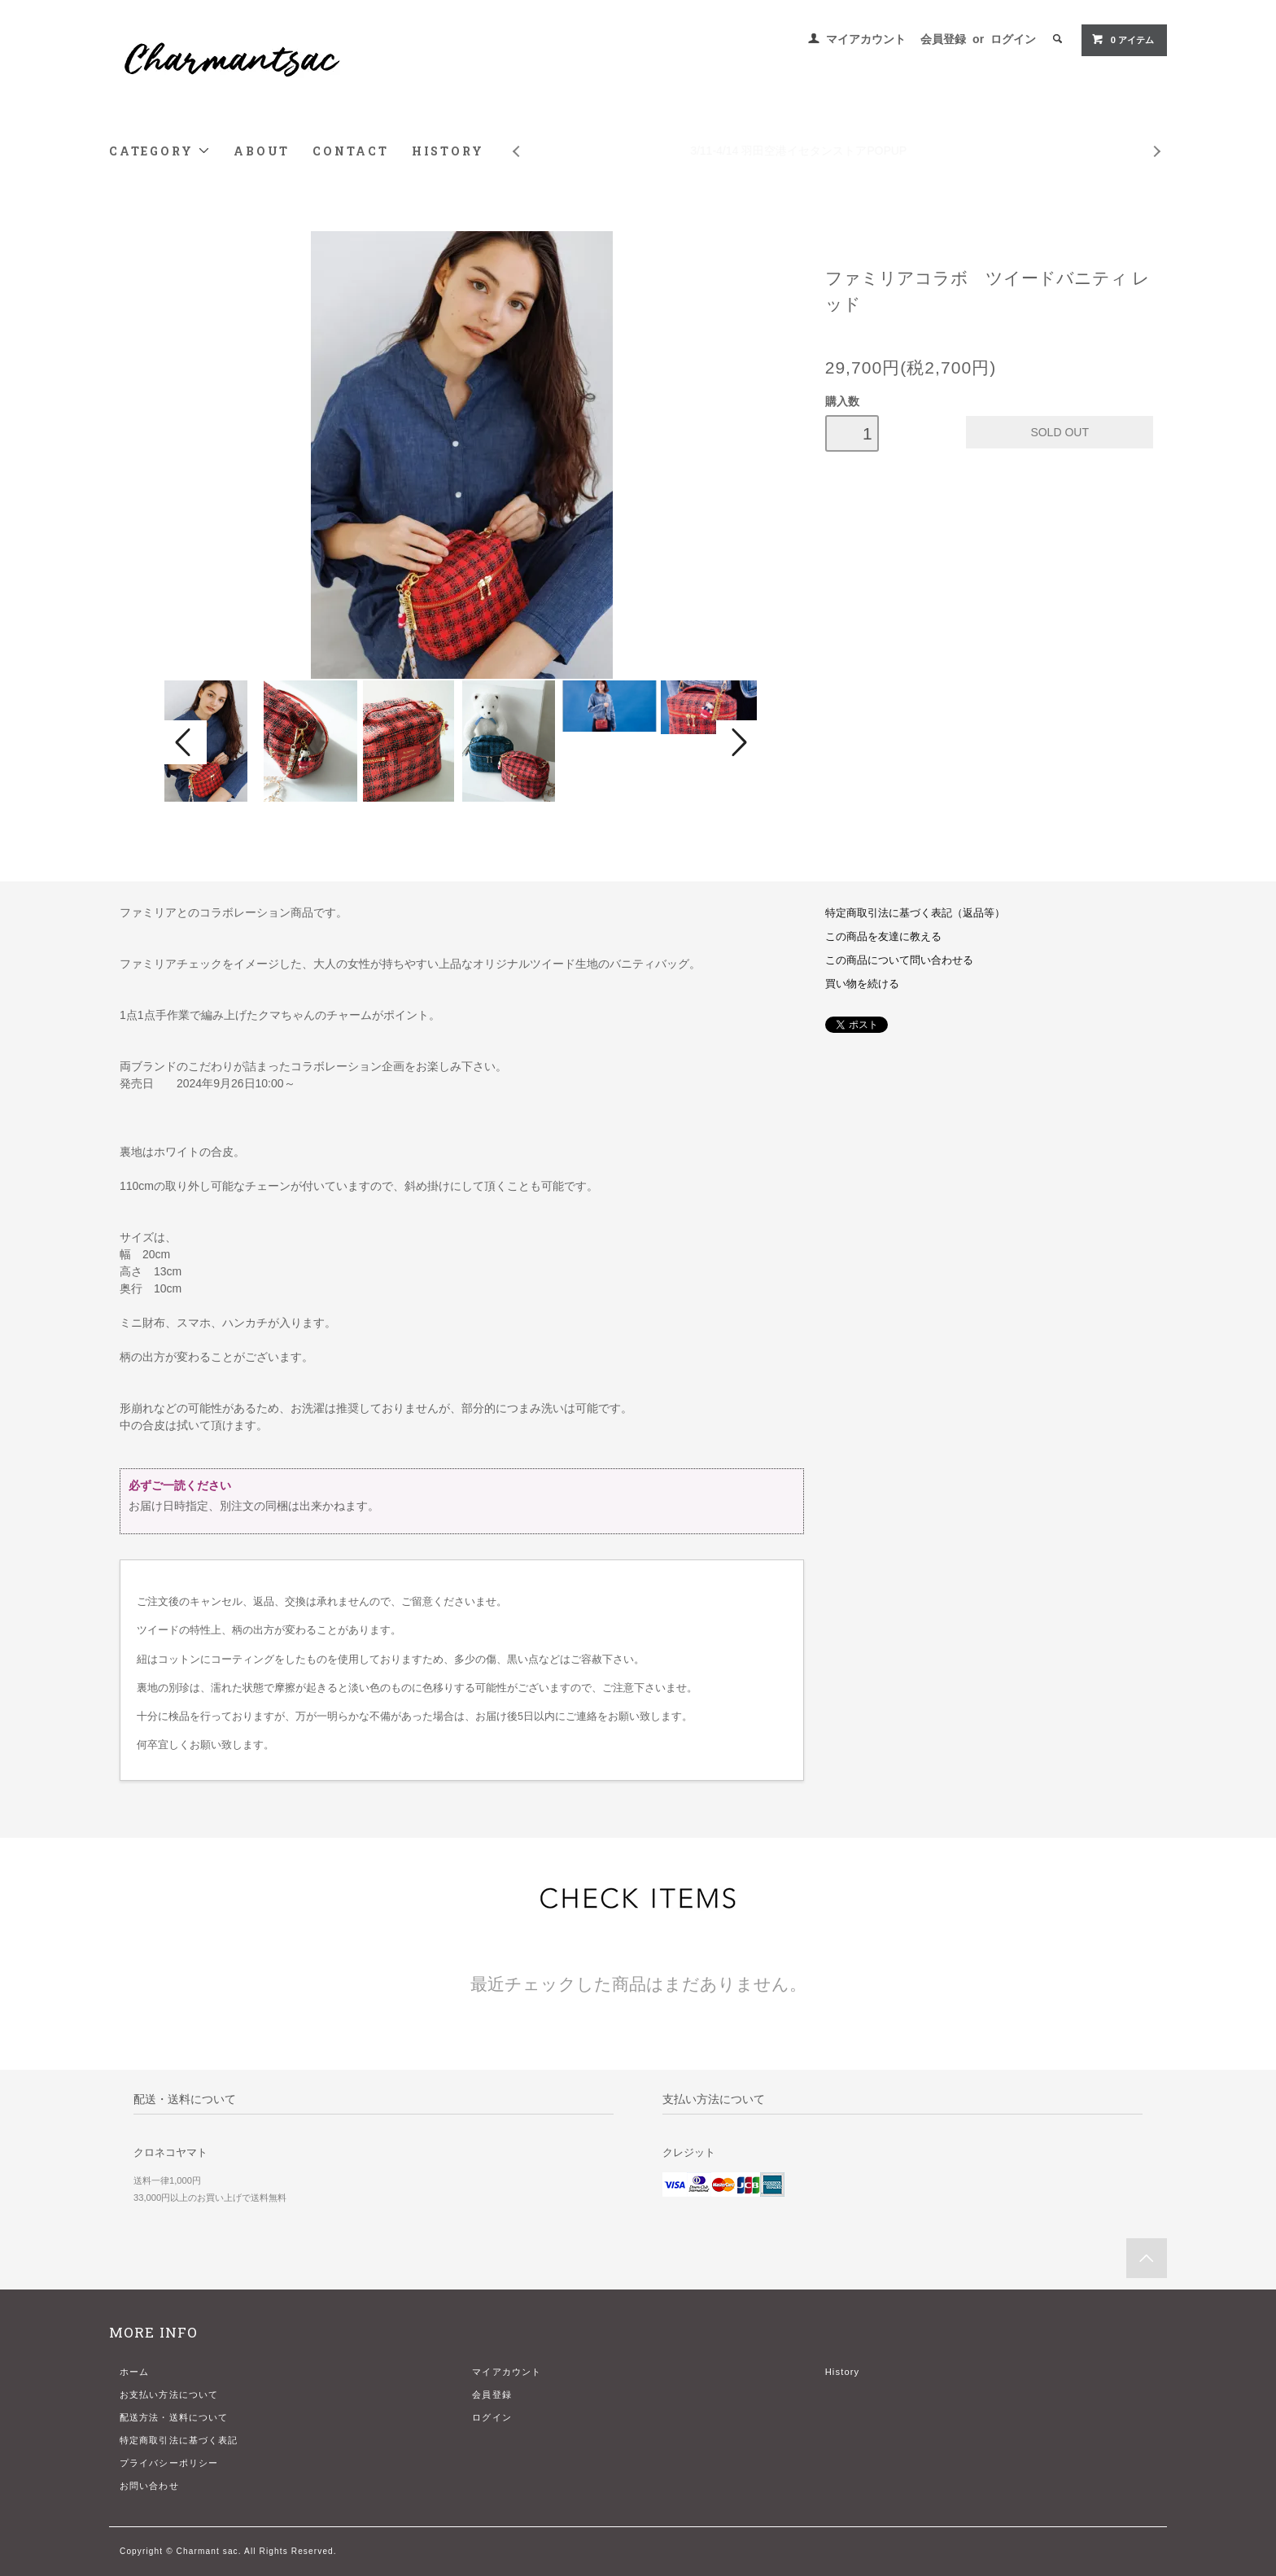  I want to click on Next, so click(1158, 139).